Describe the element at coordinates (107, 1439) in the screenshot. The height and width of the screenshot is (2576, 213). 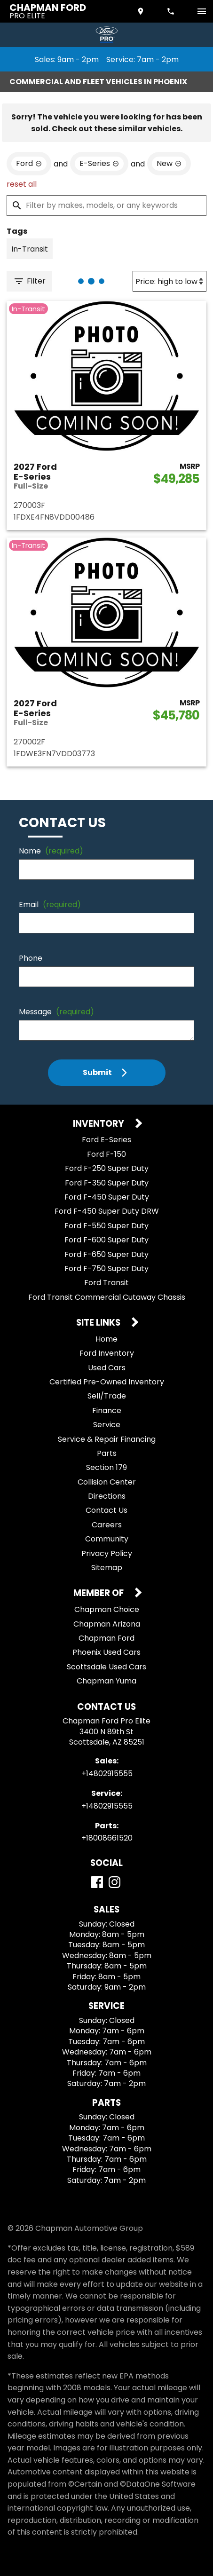
I see `Service & Repair Financing` at that location.